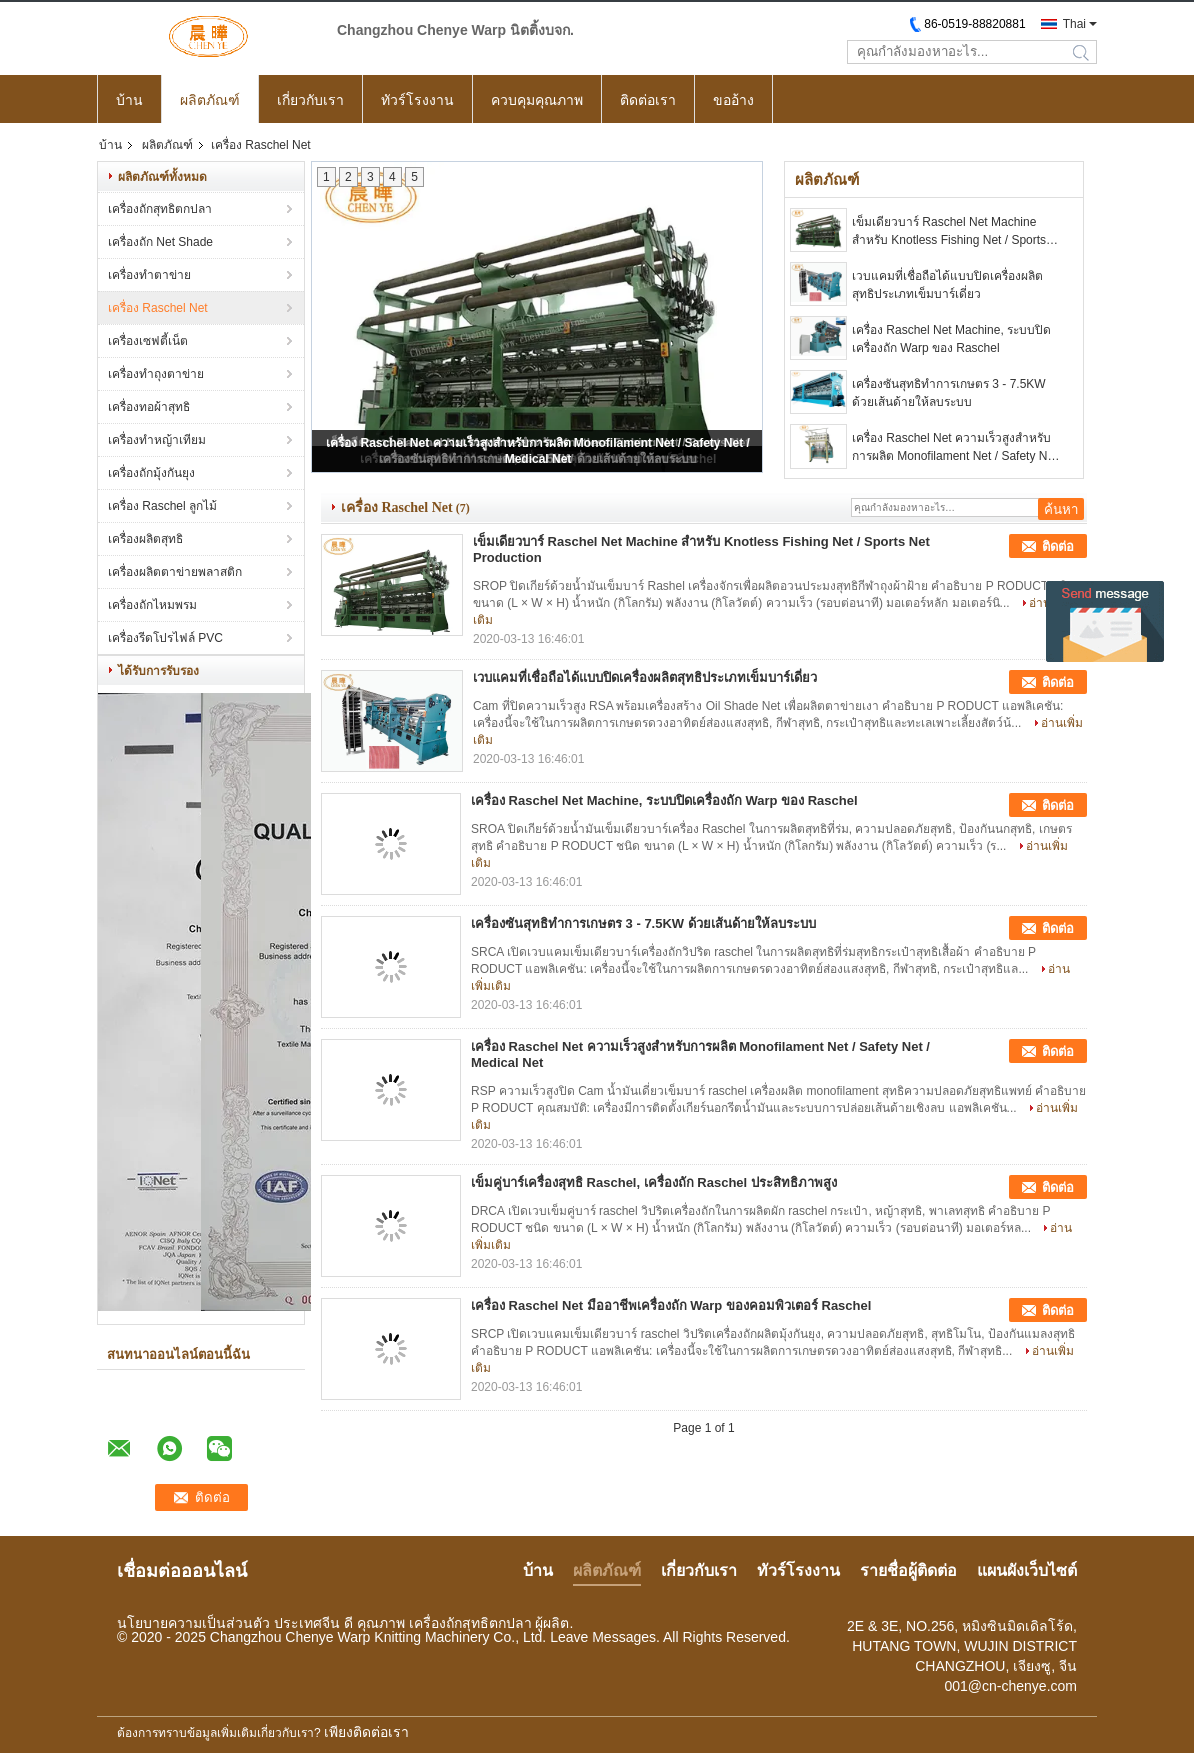 The width and height of the screenshot is (1194, 1753). I want to click on 001@cn-chenye.com, so click(1010, 1686).